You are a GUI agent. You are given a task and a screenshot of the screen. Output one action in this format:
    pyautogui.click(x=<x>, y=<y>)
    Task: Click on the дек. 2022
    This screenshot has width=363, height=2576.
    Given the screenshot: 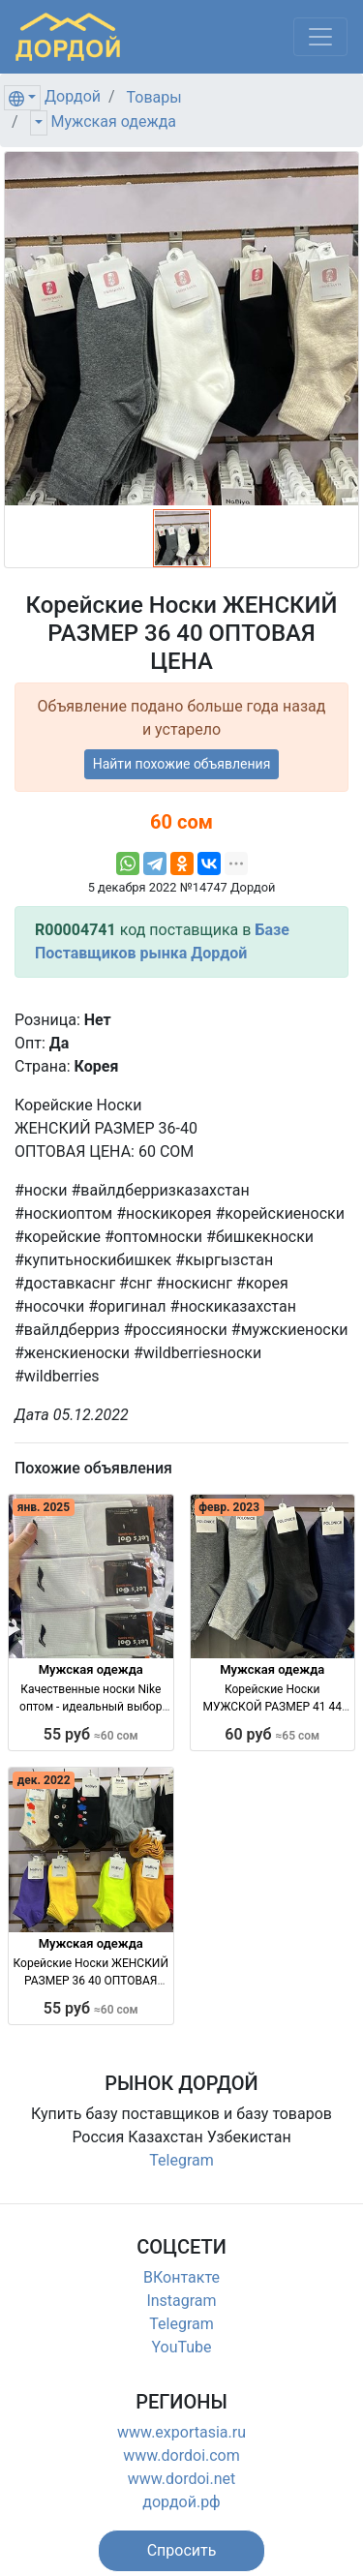 What is the action you would take?
    pyautogui.click(x=44, y=1780)
    